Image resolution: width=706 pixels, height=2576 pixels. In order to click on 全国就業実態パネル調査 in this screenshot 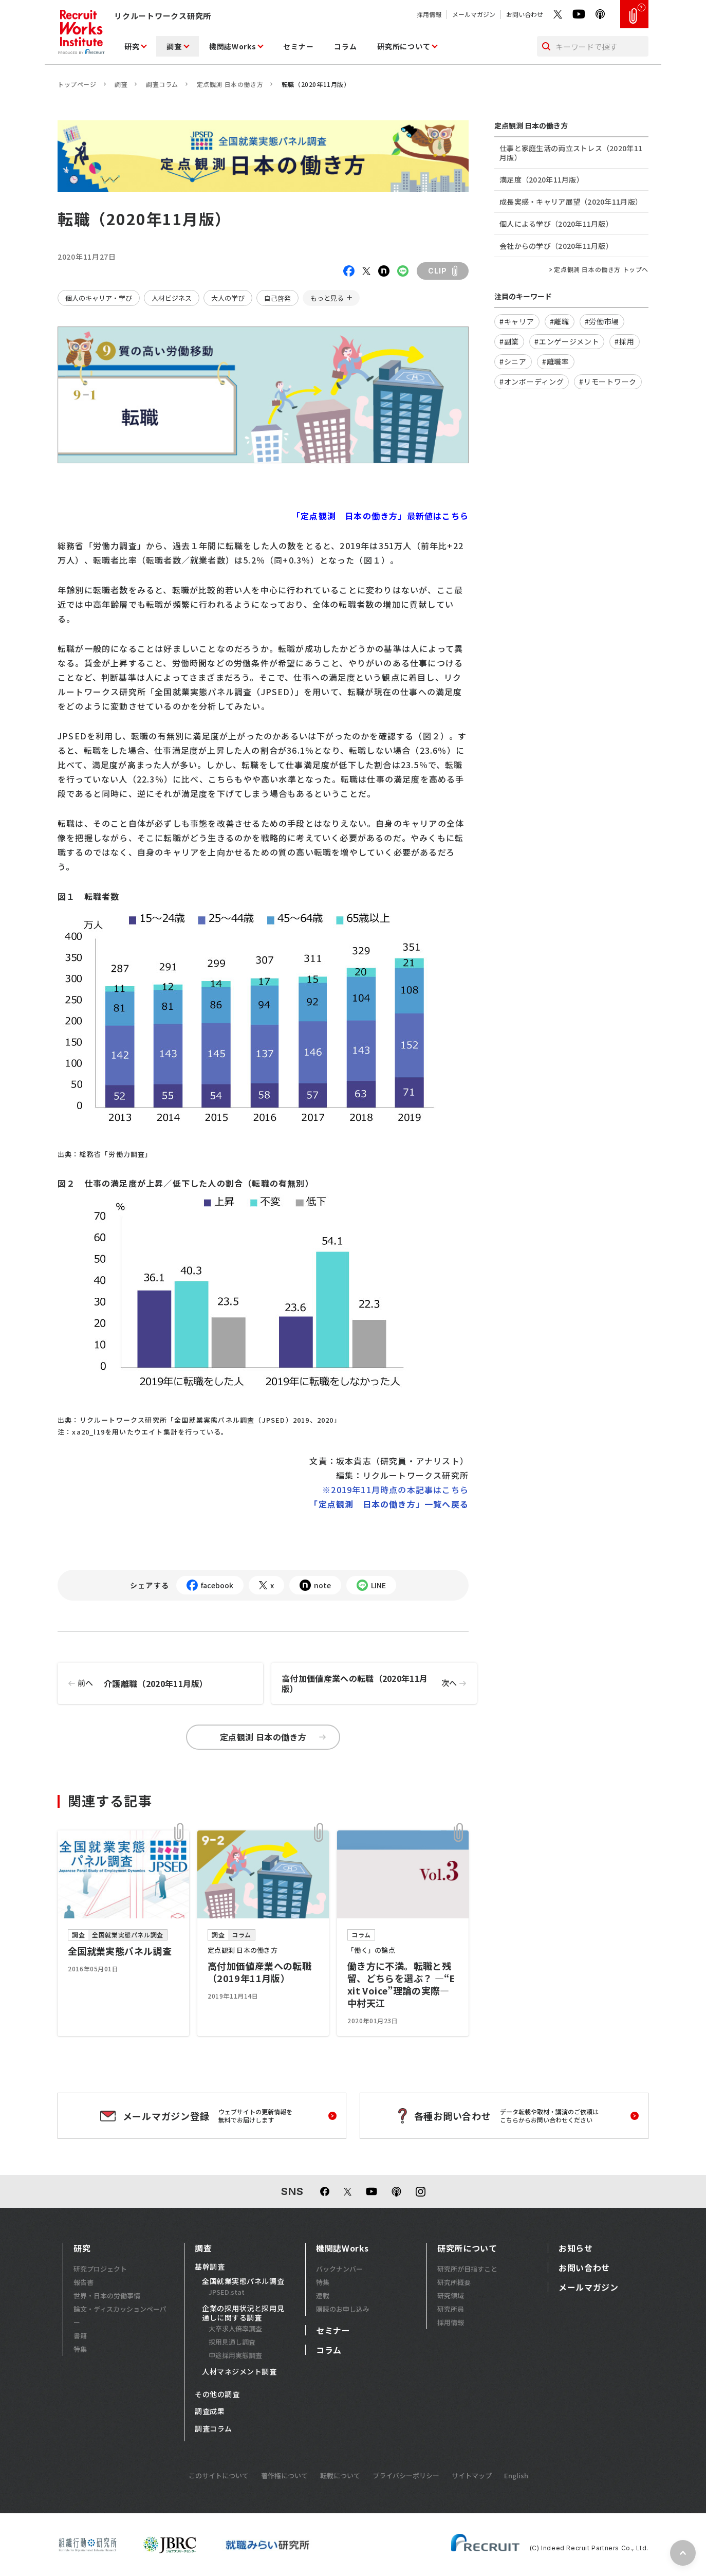, I will do `click(243, 2281)`.